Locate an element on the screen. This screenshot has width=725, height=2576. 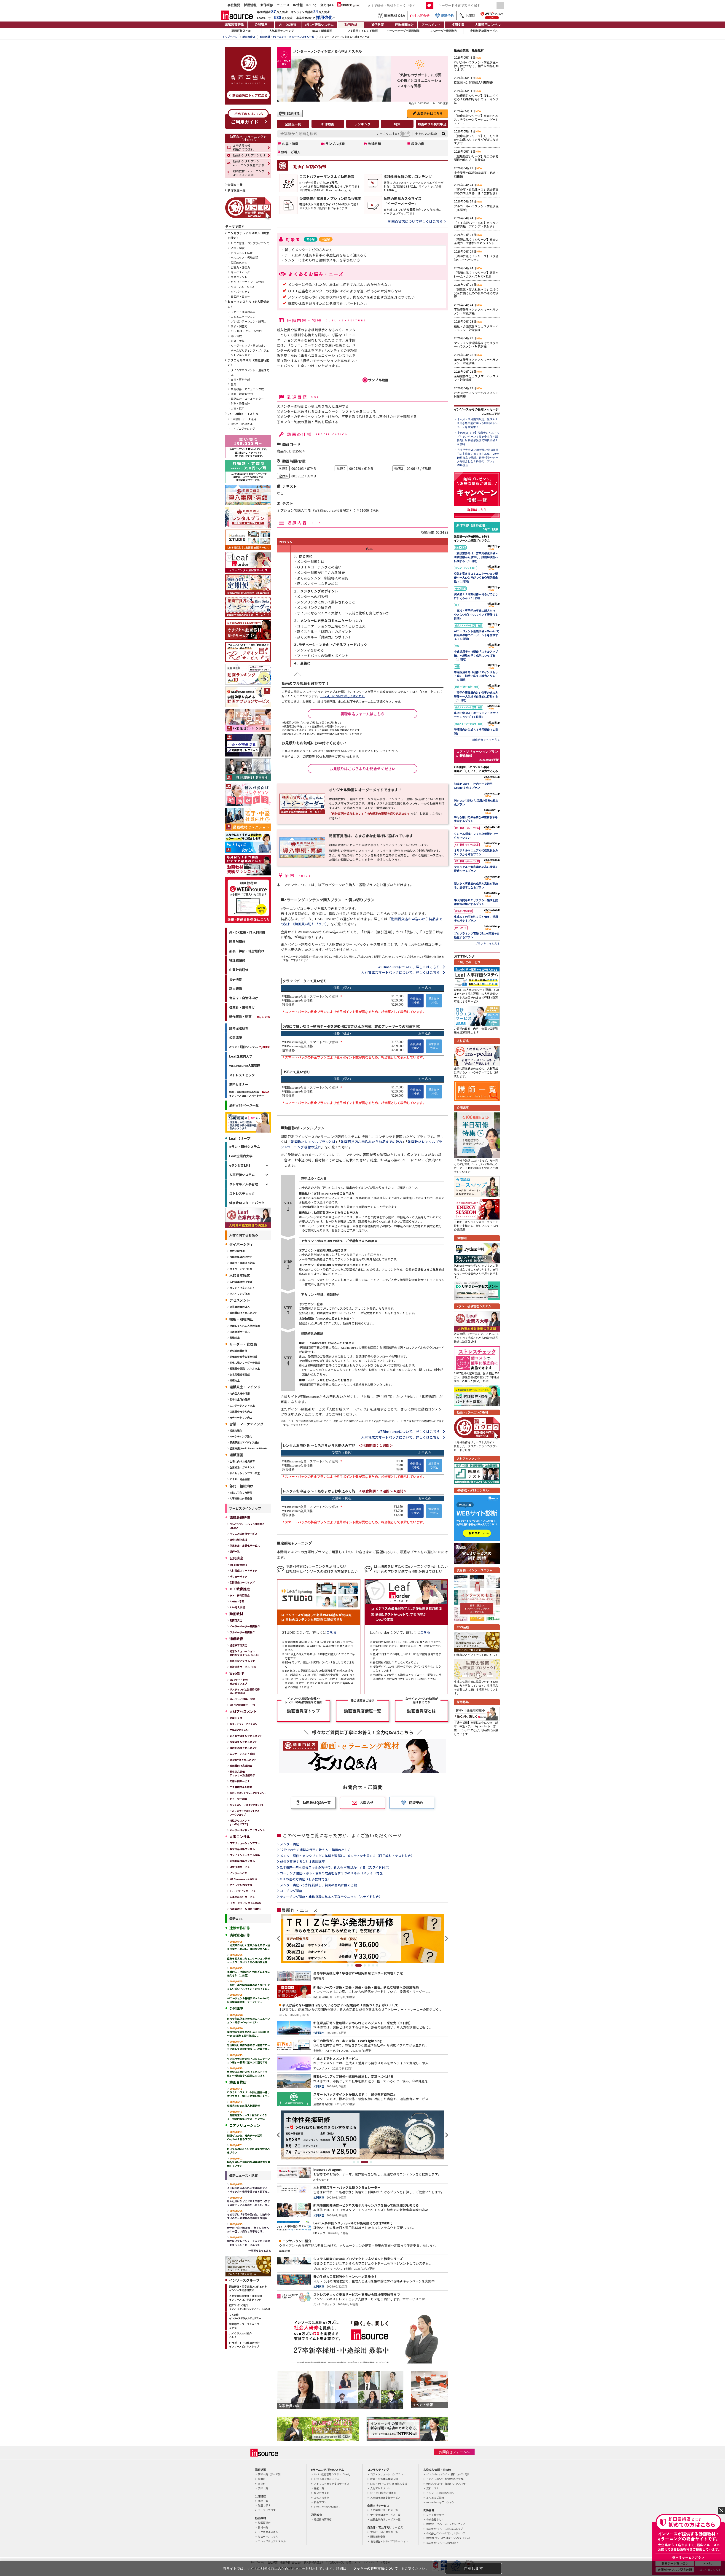
新作研修・動画 is located at coordinates (249, 1016).